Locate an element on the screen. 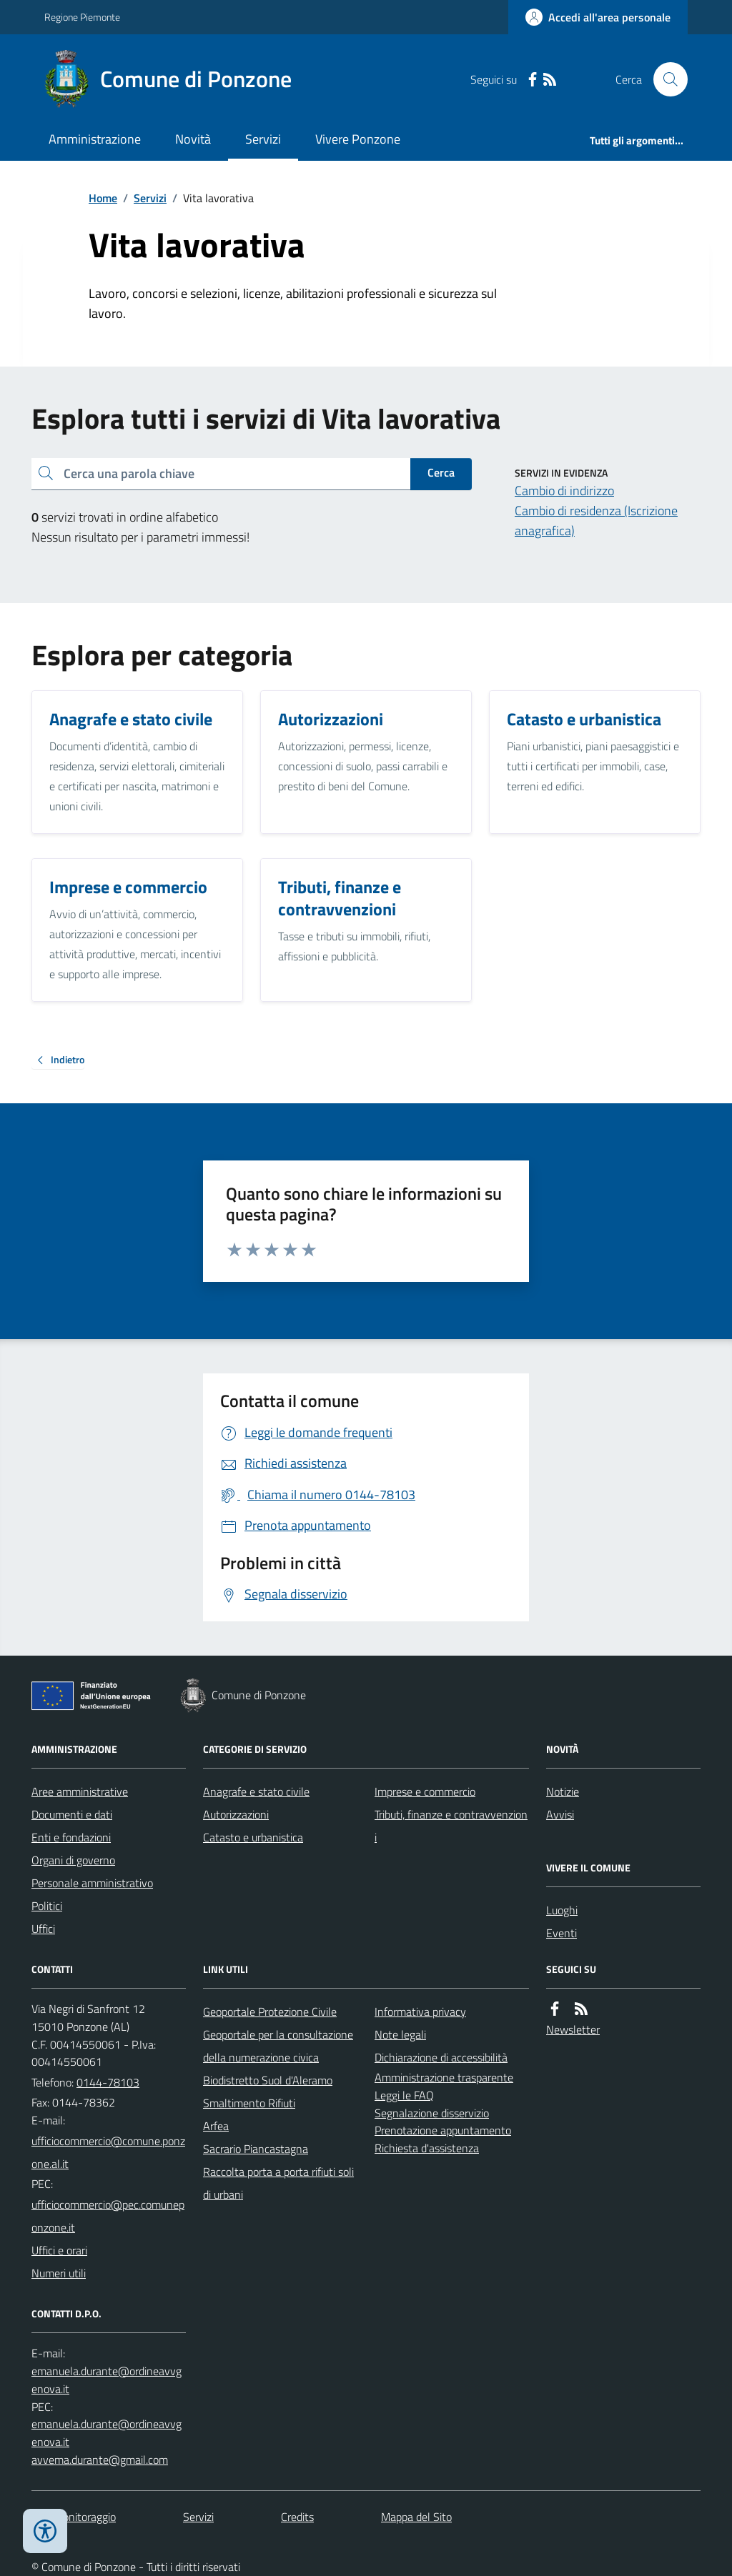  Avvisi is located at coordinates (560, 1814).